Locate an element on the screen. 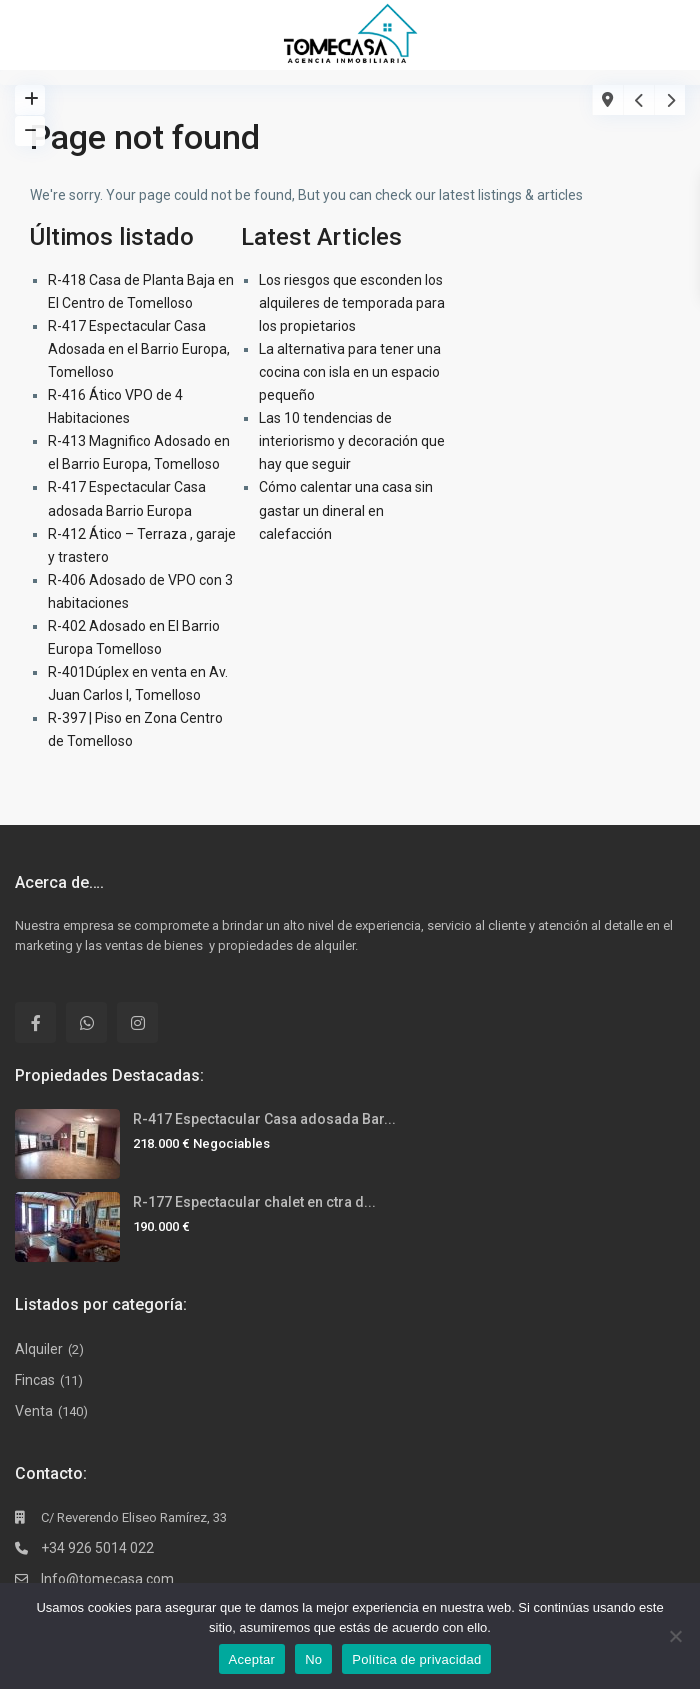 Image resolution: width=700 pixels, height=1689 pixels. Fincas is located at coordinates (35, 1380).